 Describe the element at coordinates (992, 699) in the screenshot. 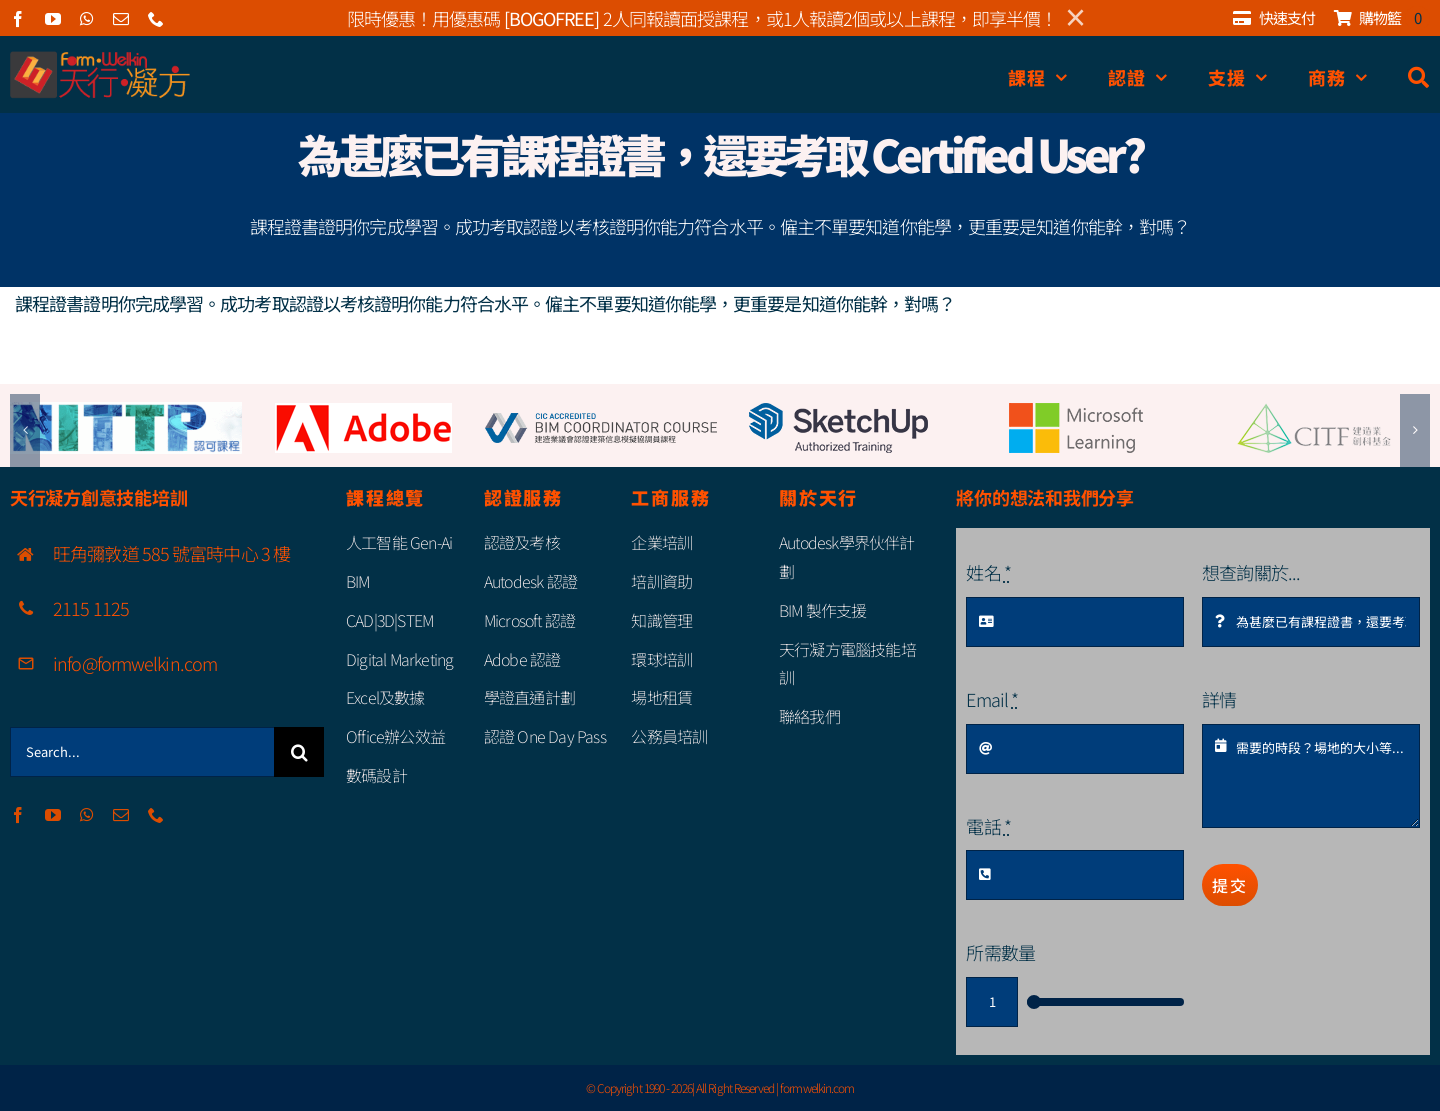

I see `Email` at that location.